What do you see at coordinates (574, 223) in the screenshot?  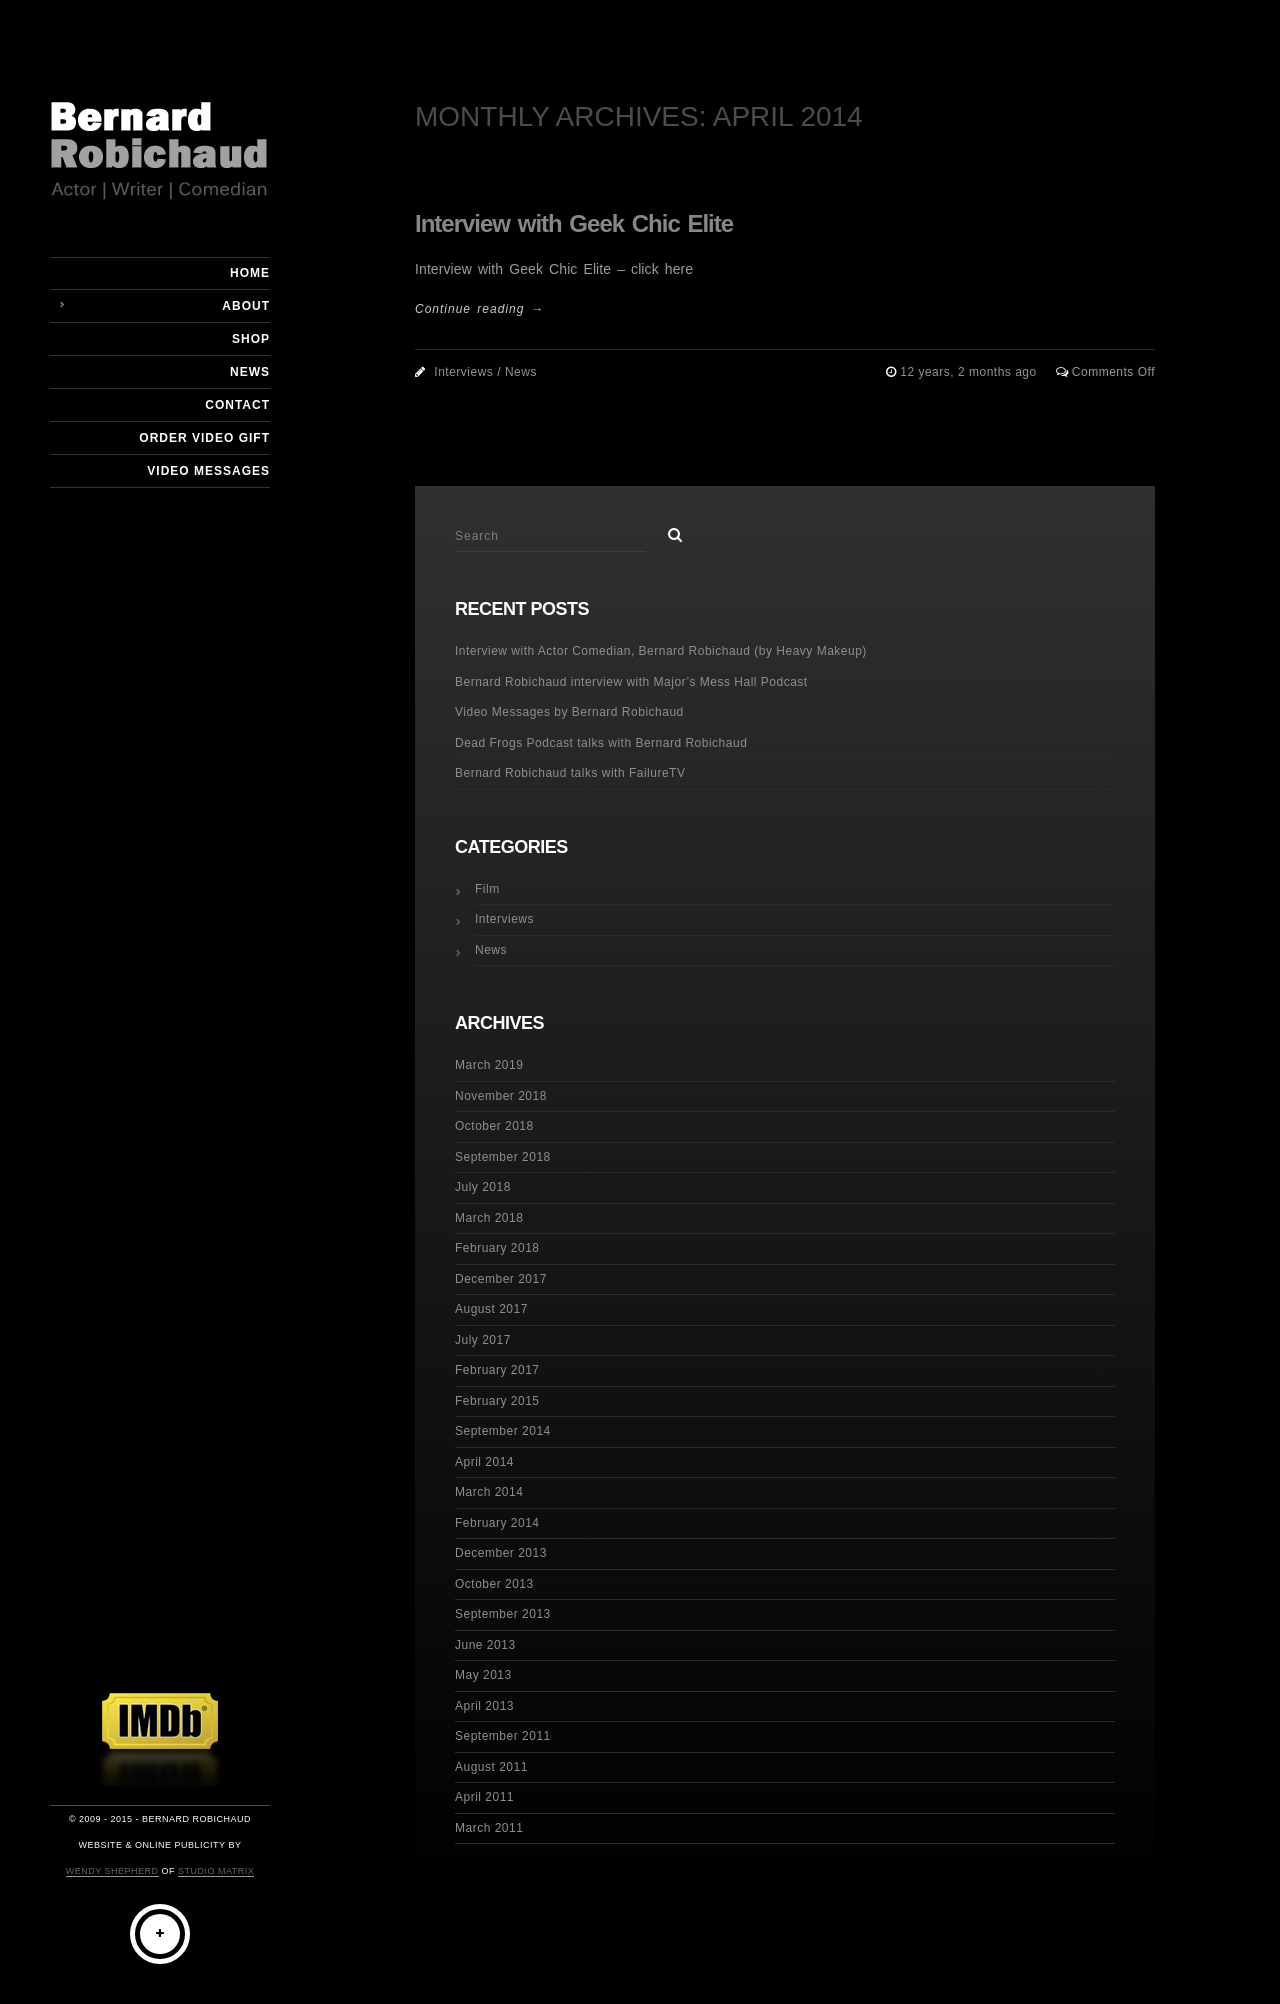 I see `Interview with Geek Chic Elite` at bounding box center [574, 223].